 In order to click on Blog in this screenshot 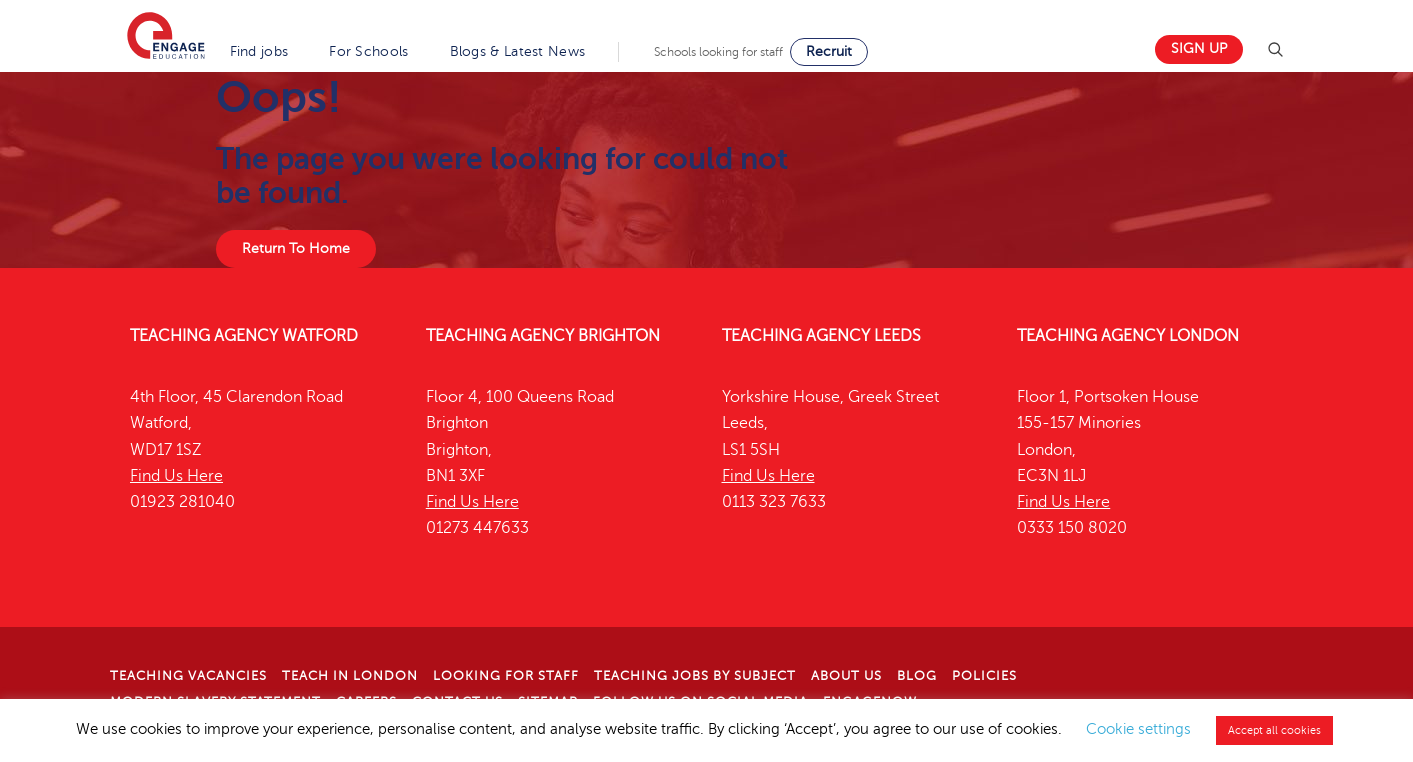, I will do `click(917, 676)`.